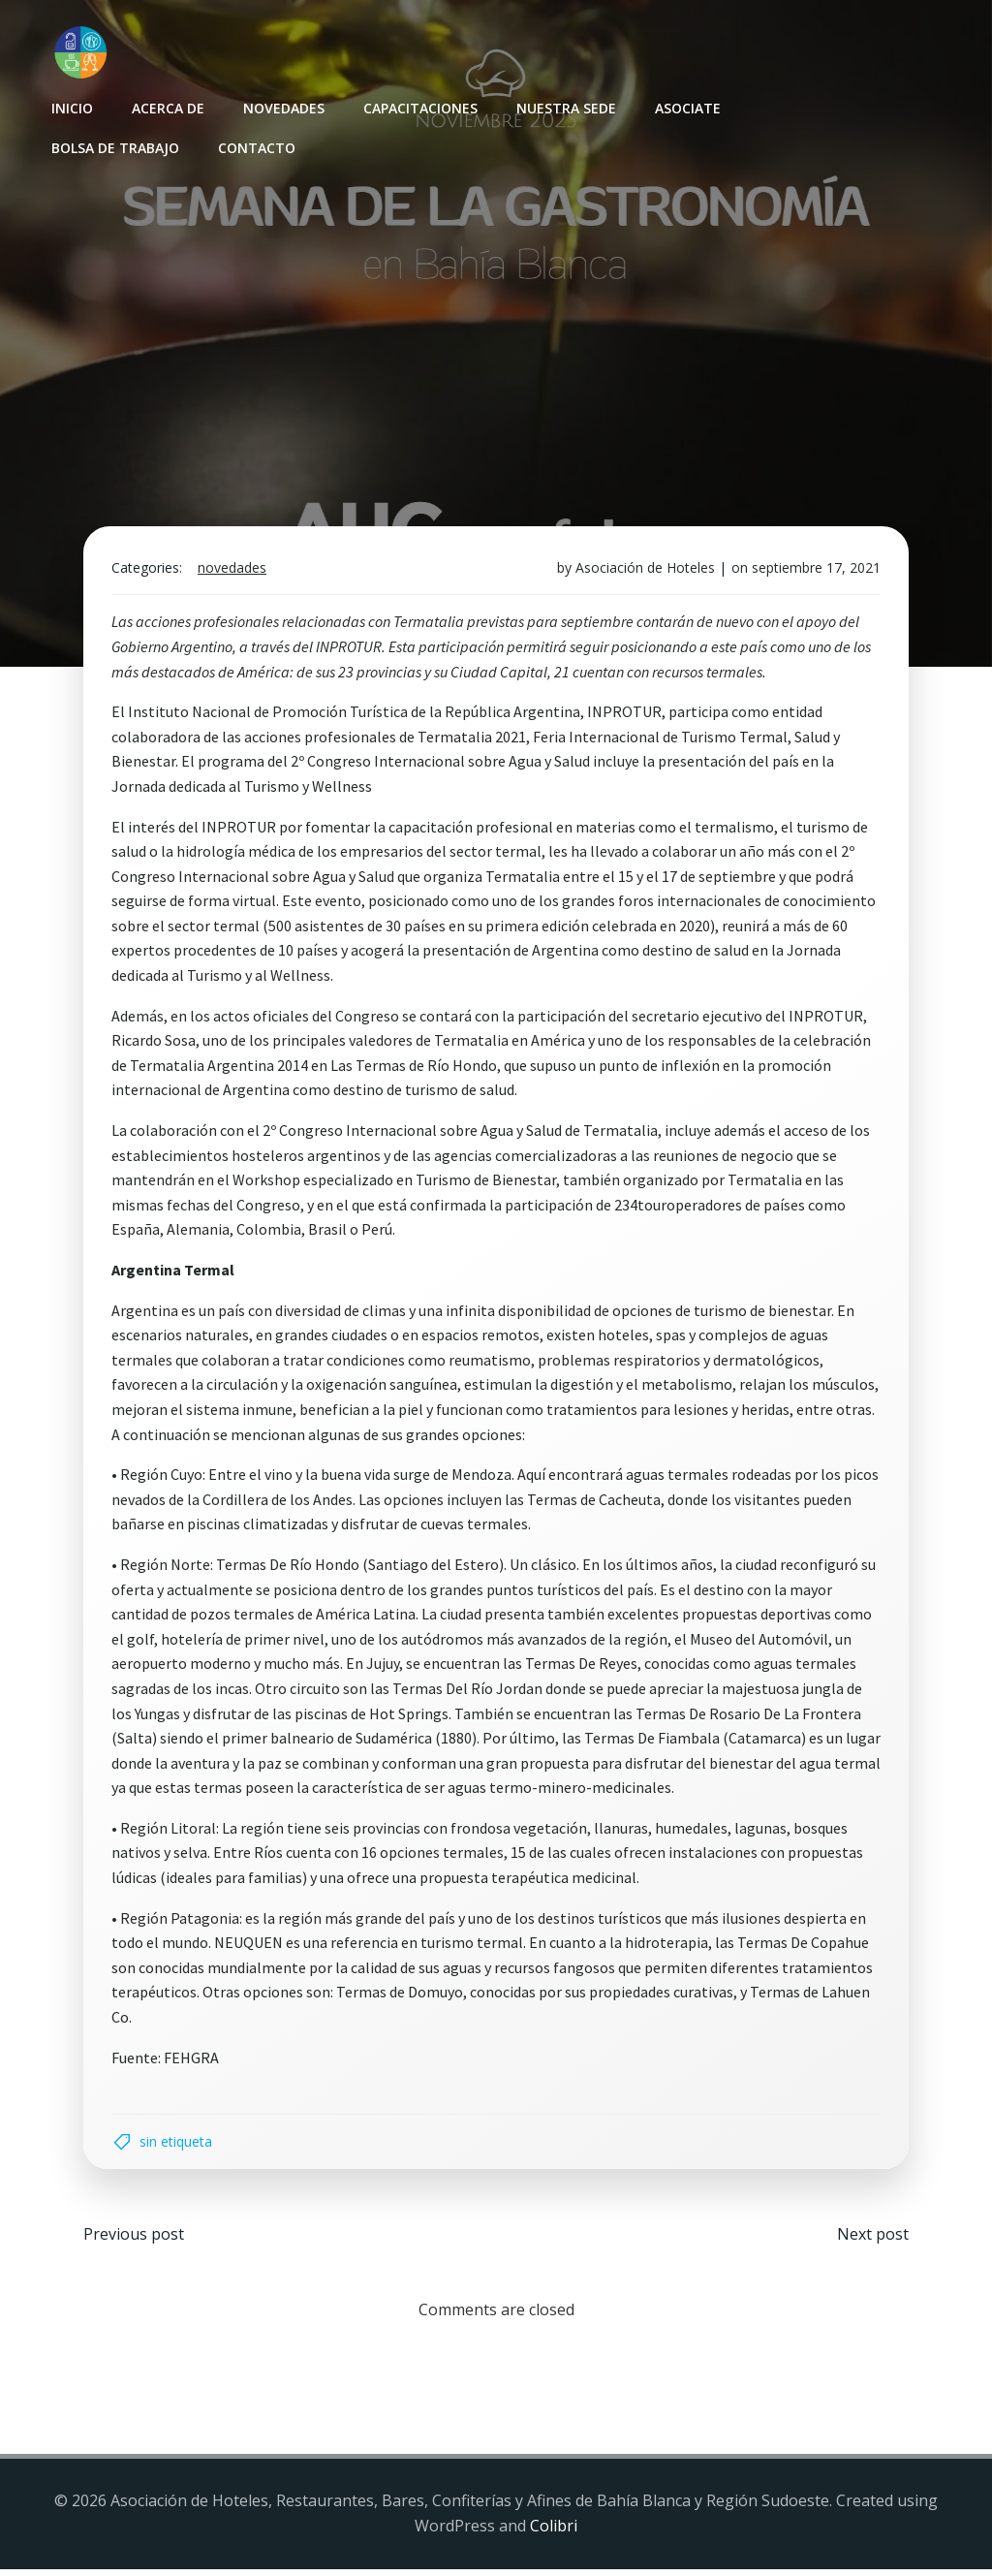  What do you see at coordinates (814, 571) in the screenshot?
I see `septiembre 17, 2021` at bounding box center [814, 571].